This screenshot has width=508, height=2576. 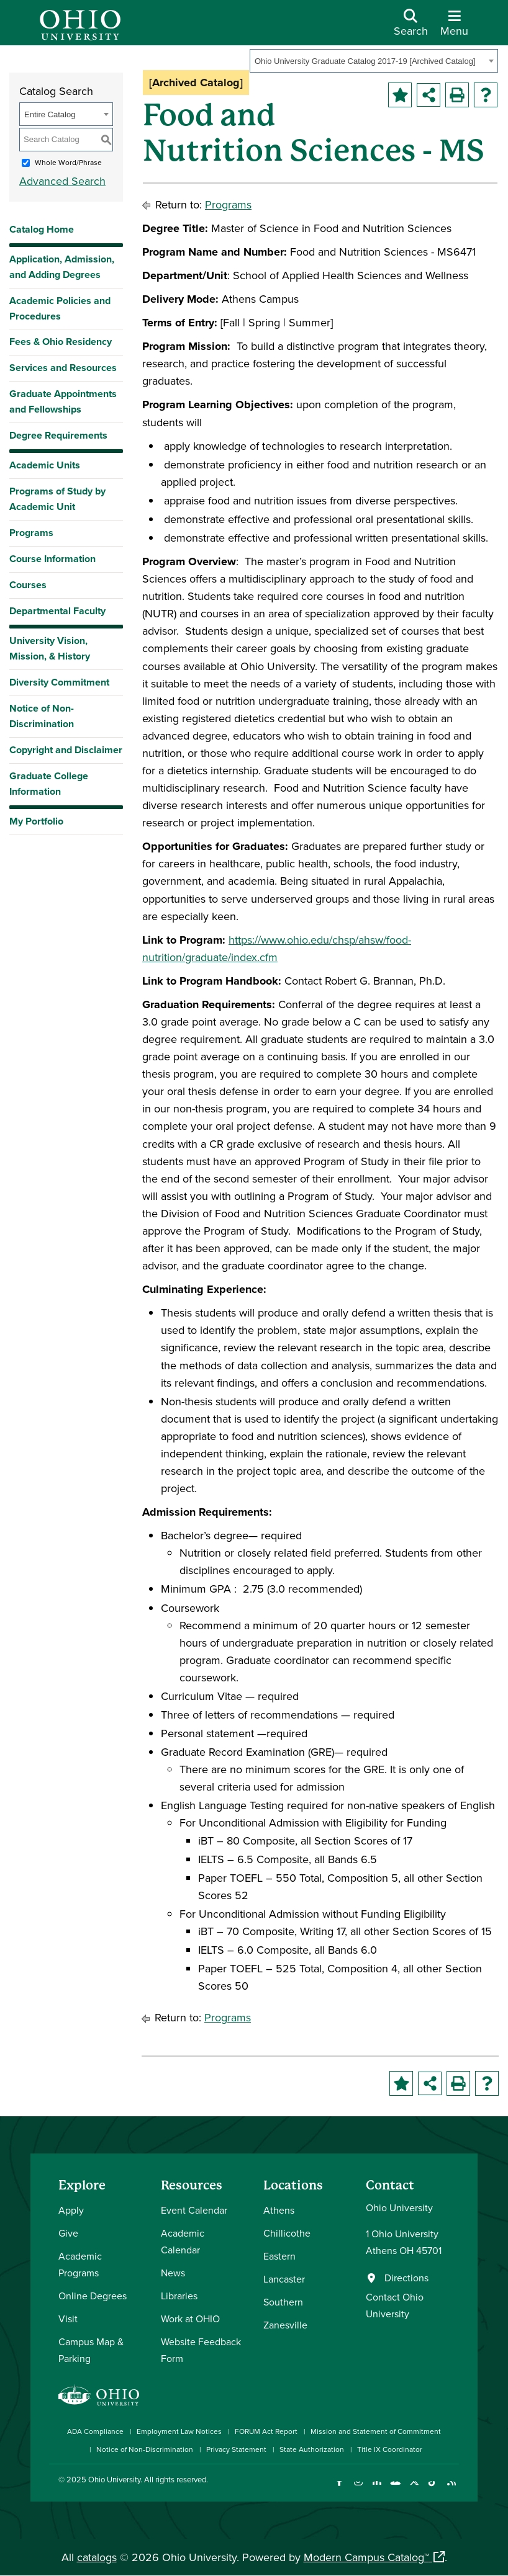 What do you see at coordinates (44, 465) in the screenshot?
I see `Academic Units` at bounding box center [44, 465].